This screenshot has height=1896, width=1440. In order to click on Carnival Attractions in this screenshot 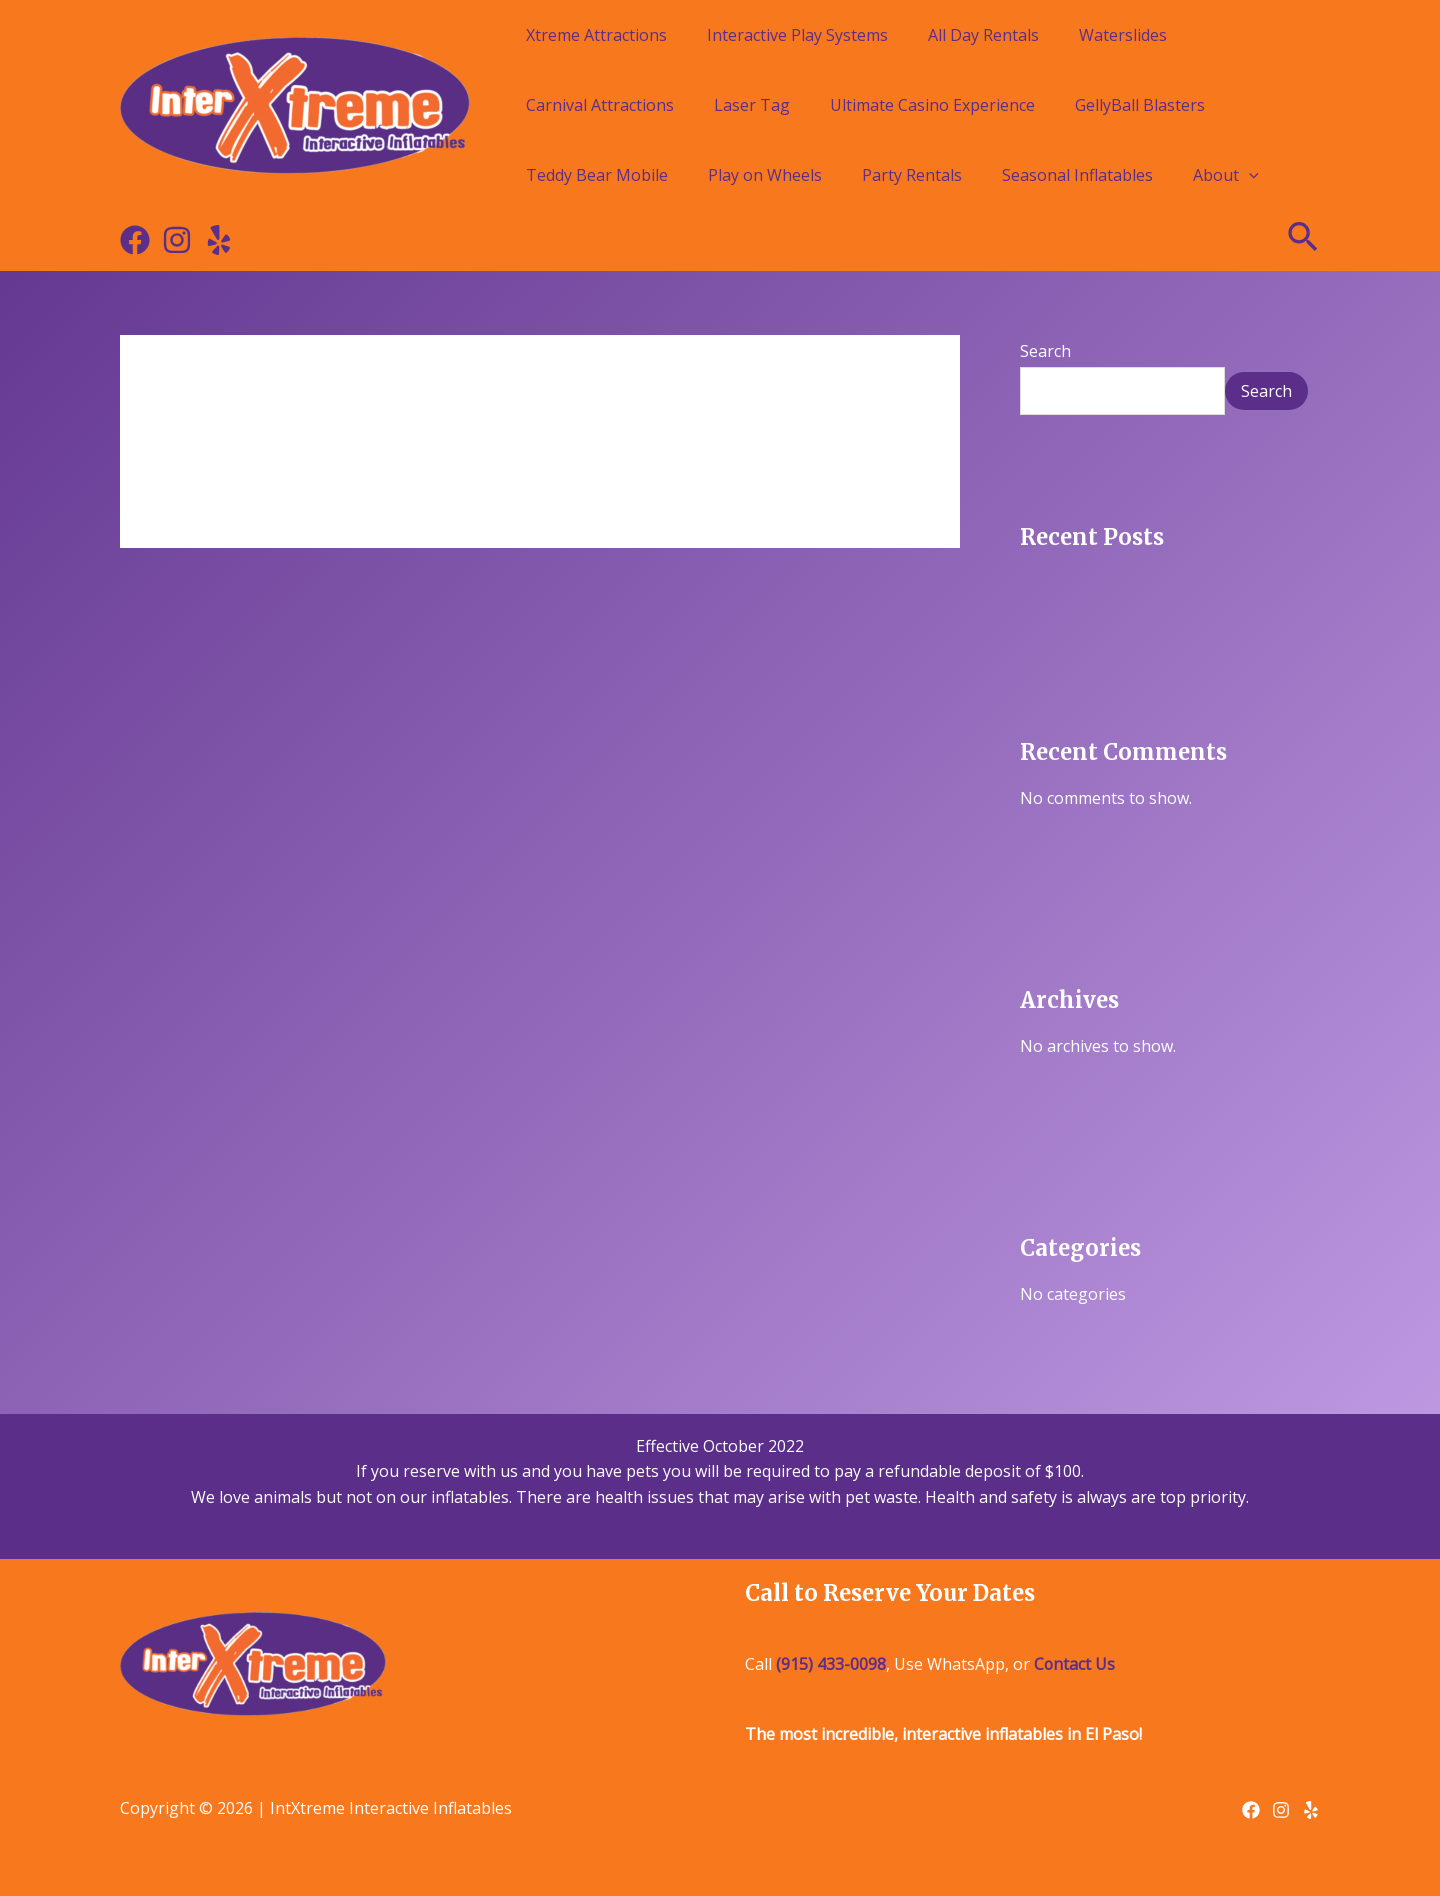, I will do `click(600, 105)`.